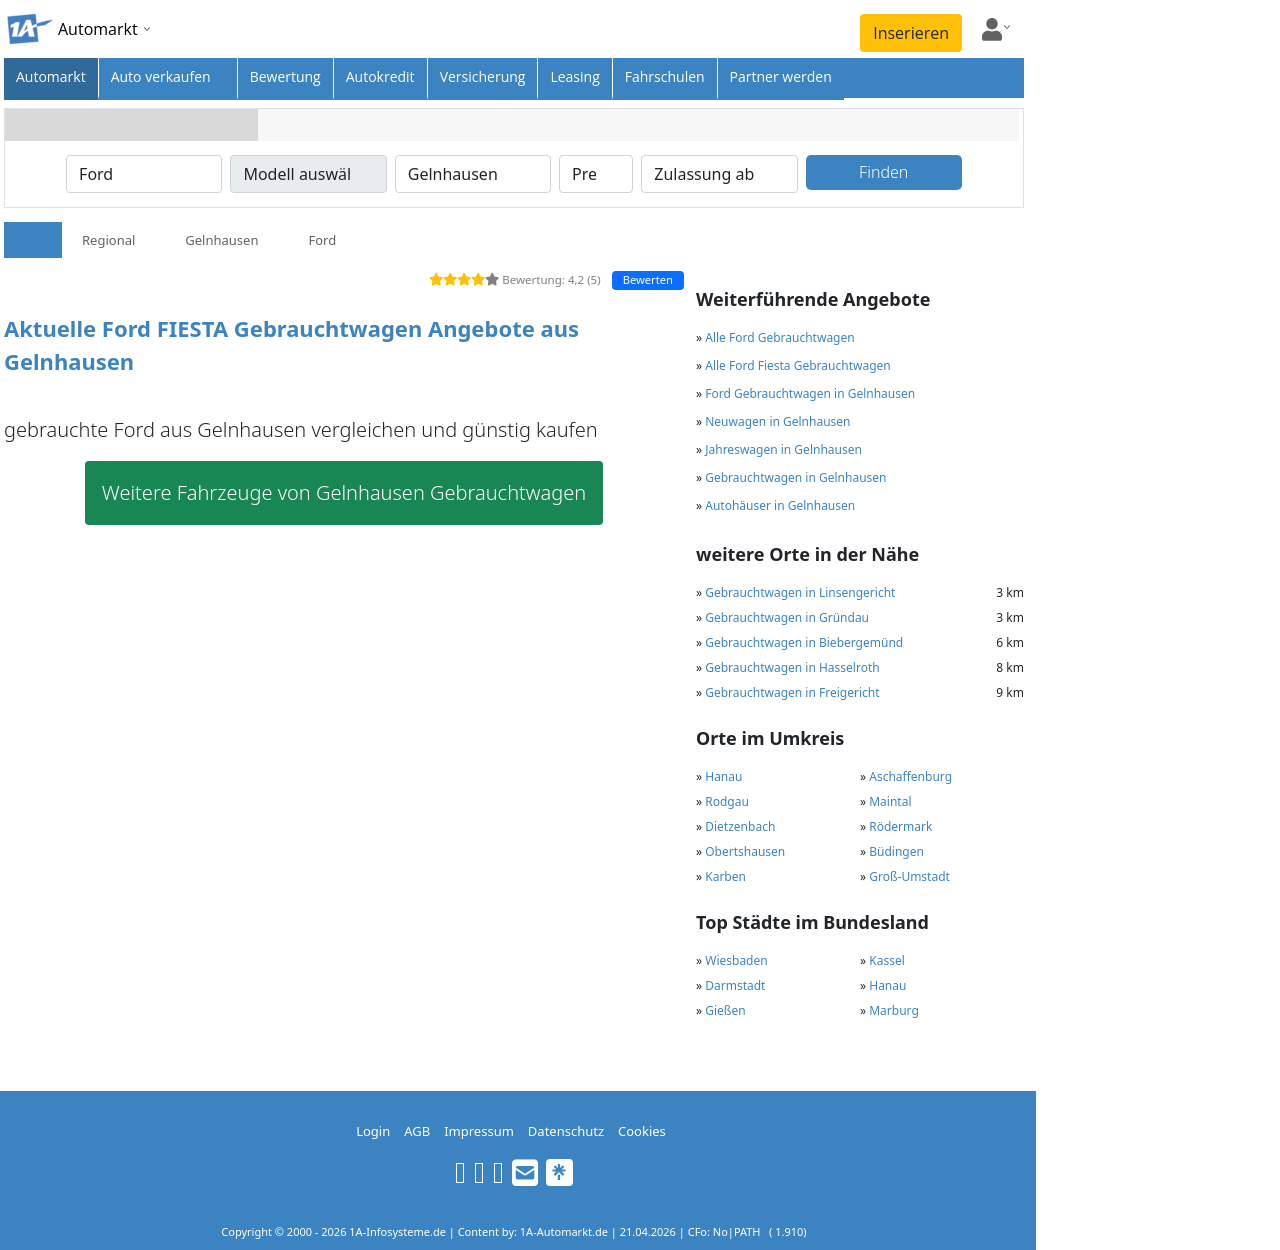 The image size is (1280, 1250). What do you see at coordinates (344, 492) in the screenshot?
I see `Weitere Fahrzeuge von Gelnhausen Gebrauchtwagen` at bounding box center [344, 492].